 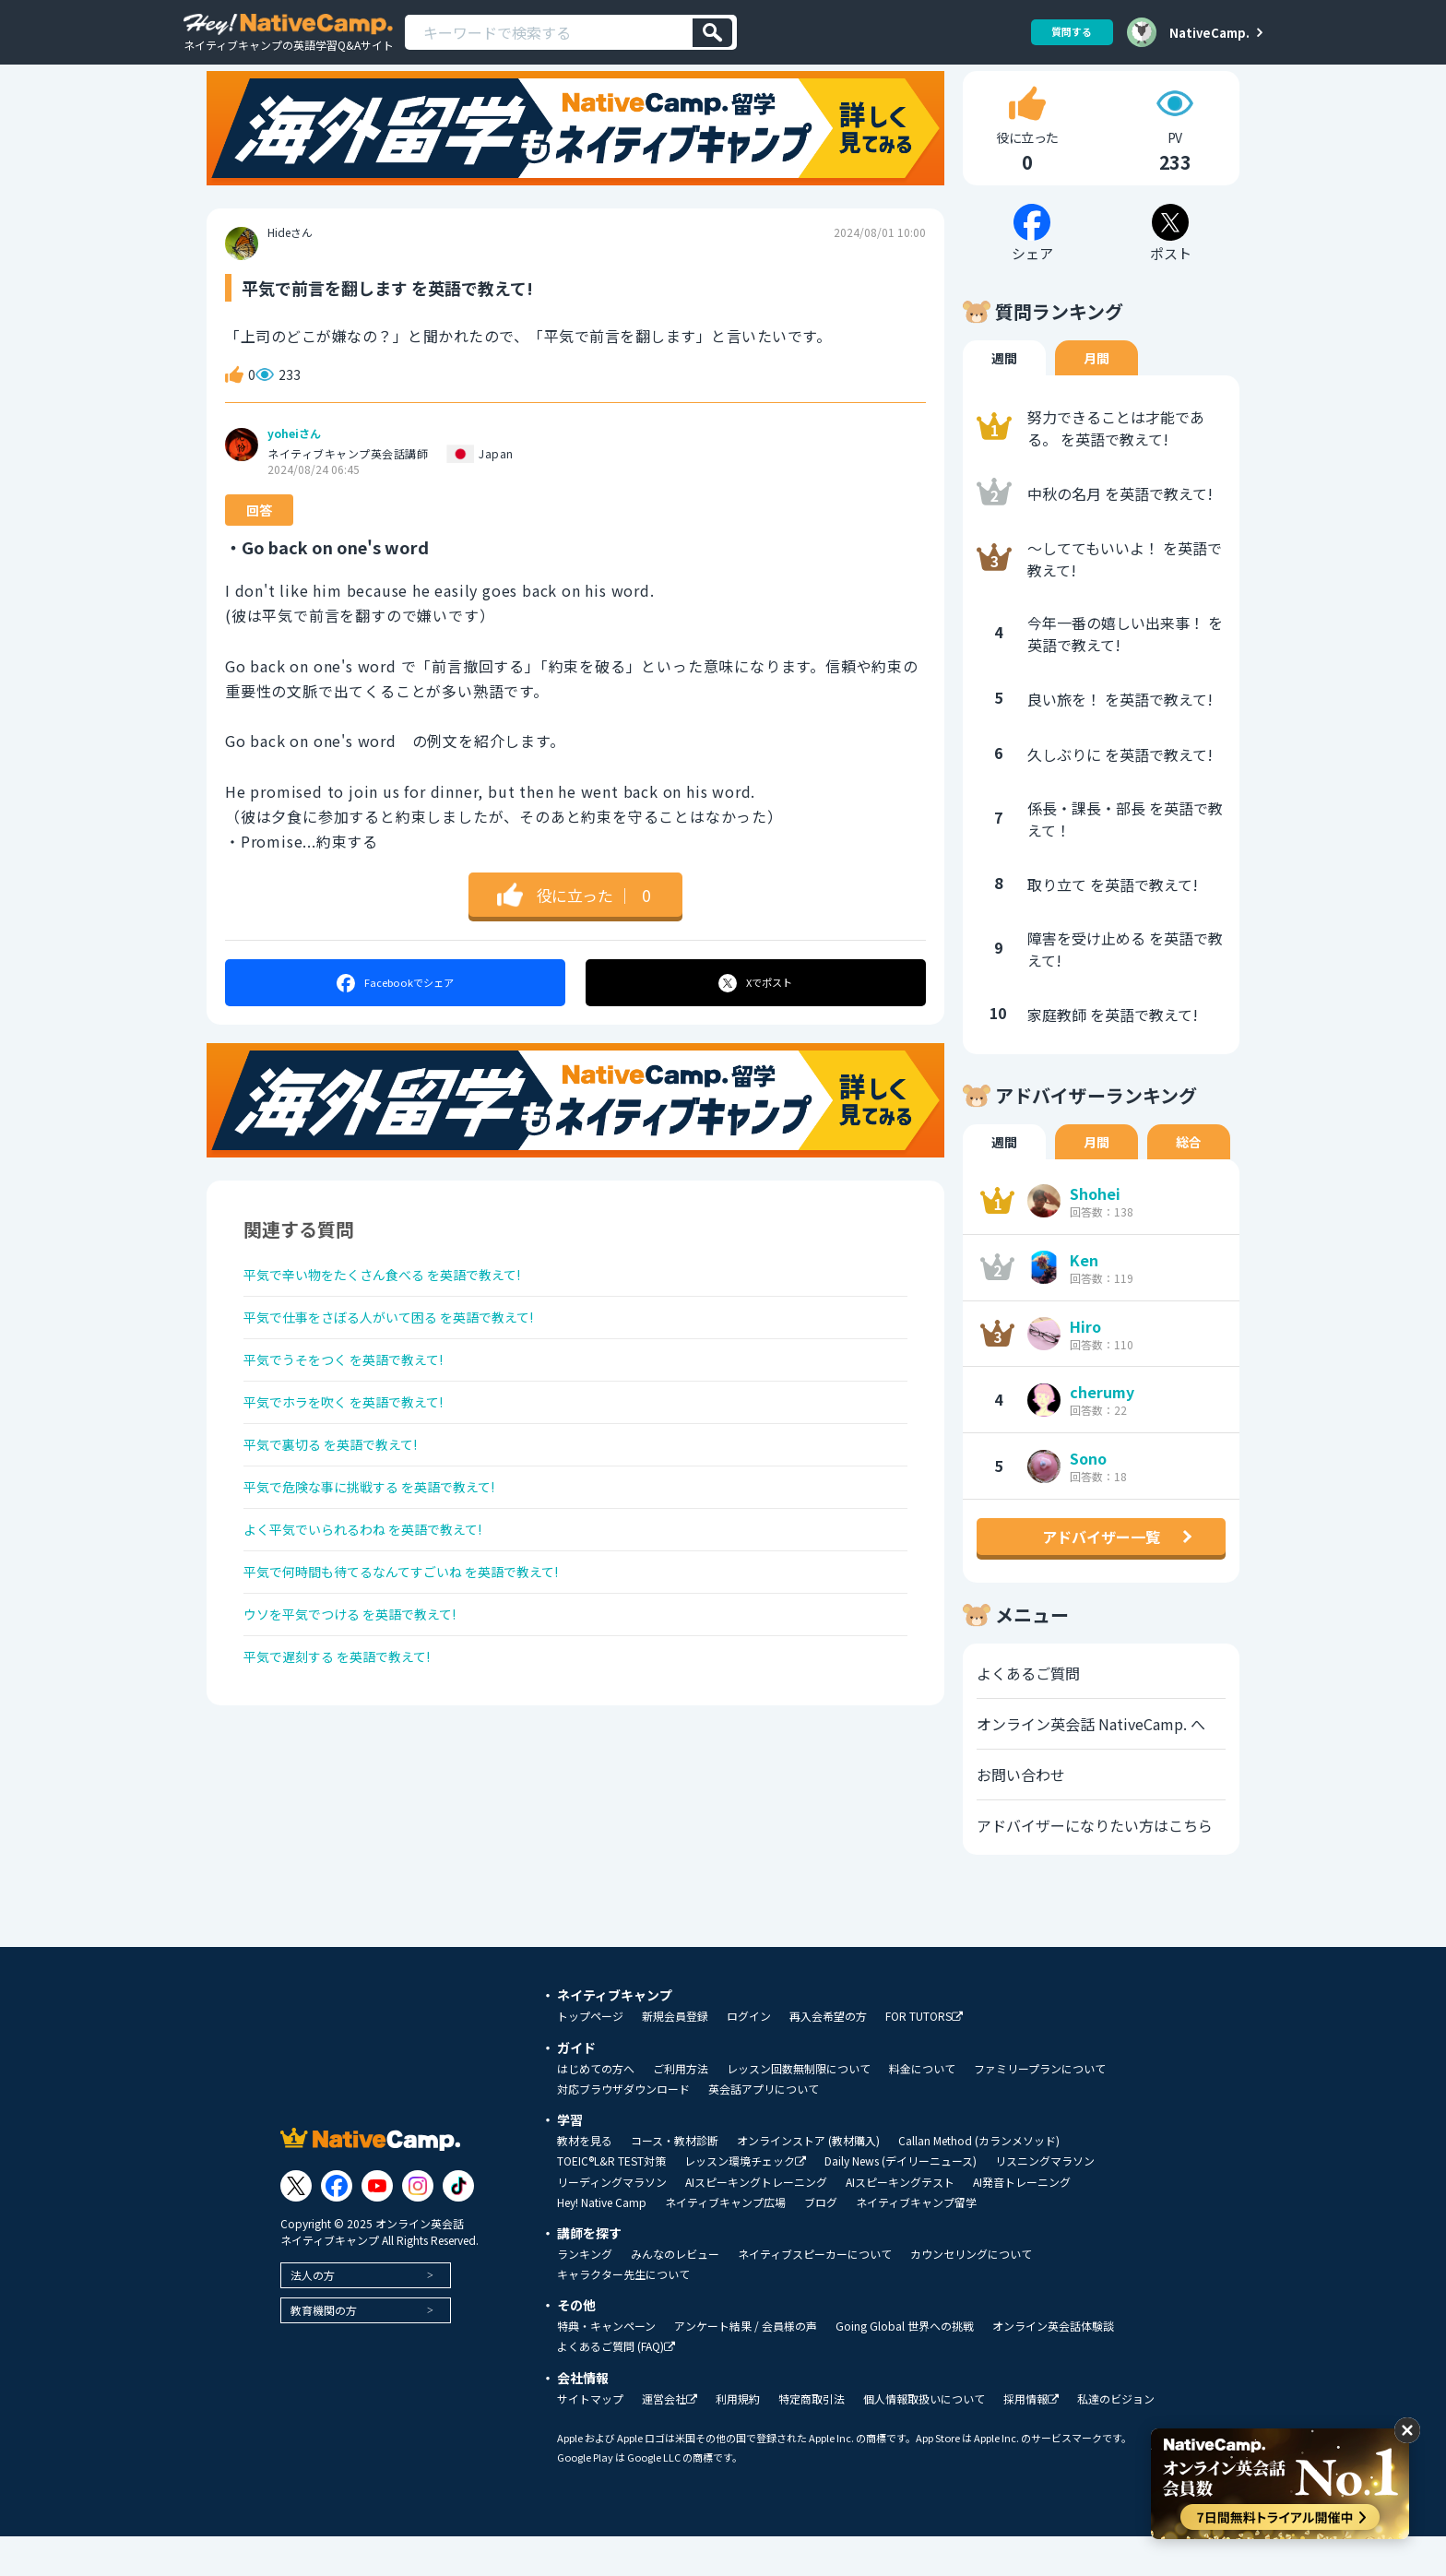 What do you see at coordinates (924, 2438) in the screenshot?
I see `個人情報取扱いについて` at bounding box center [924, 2438].